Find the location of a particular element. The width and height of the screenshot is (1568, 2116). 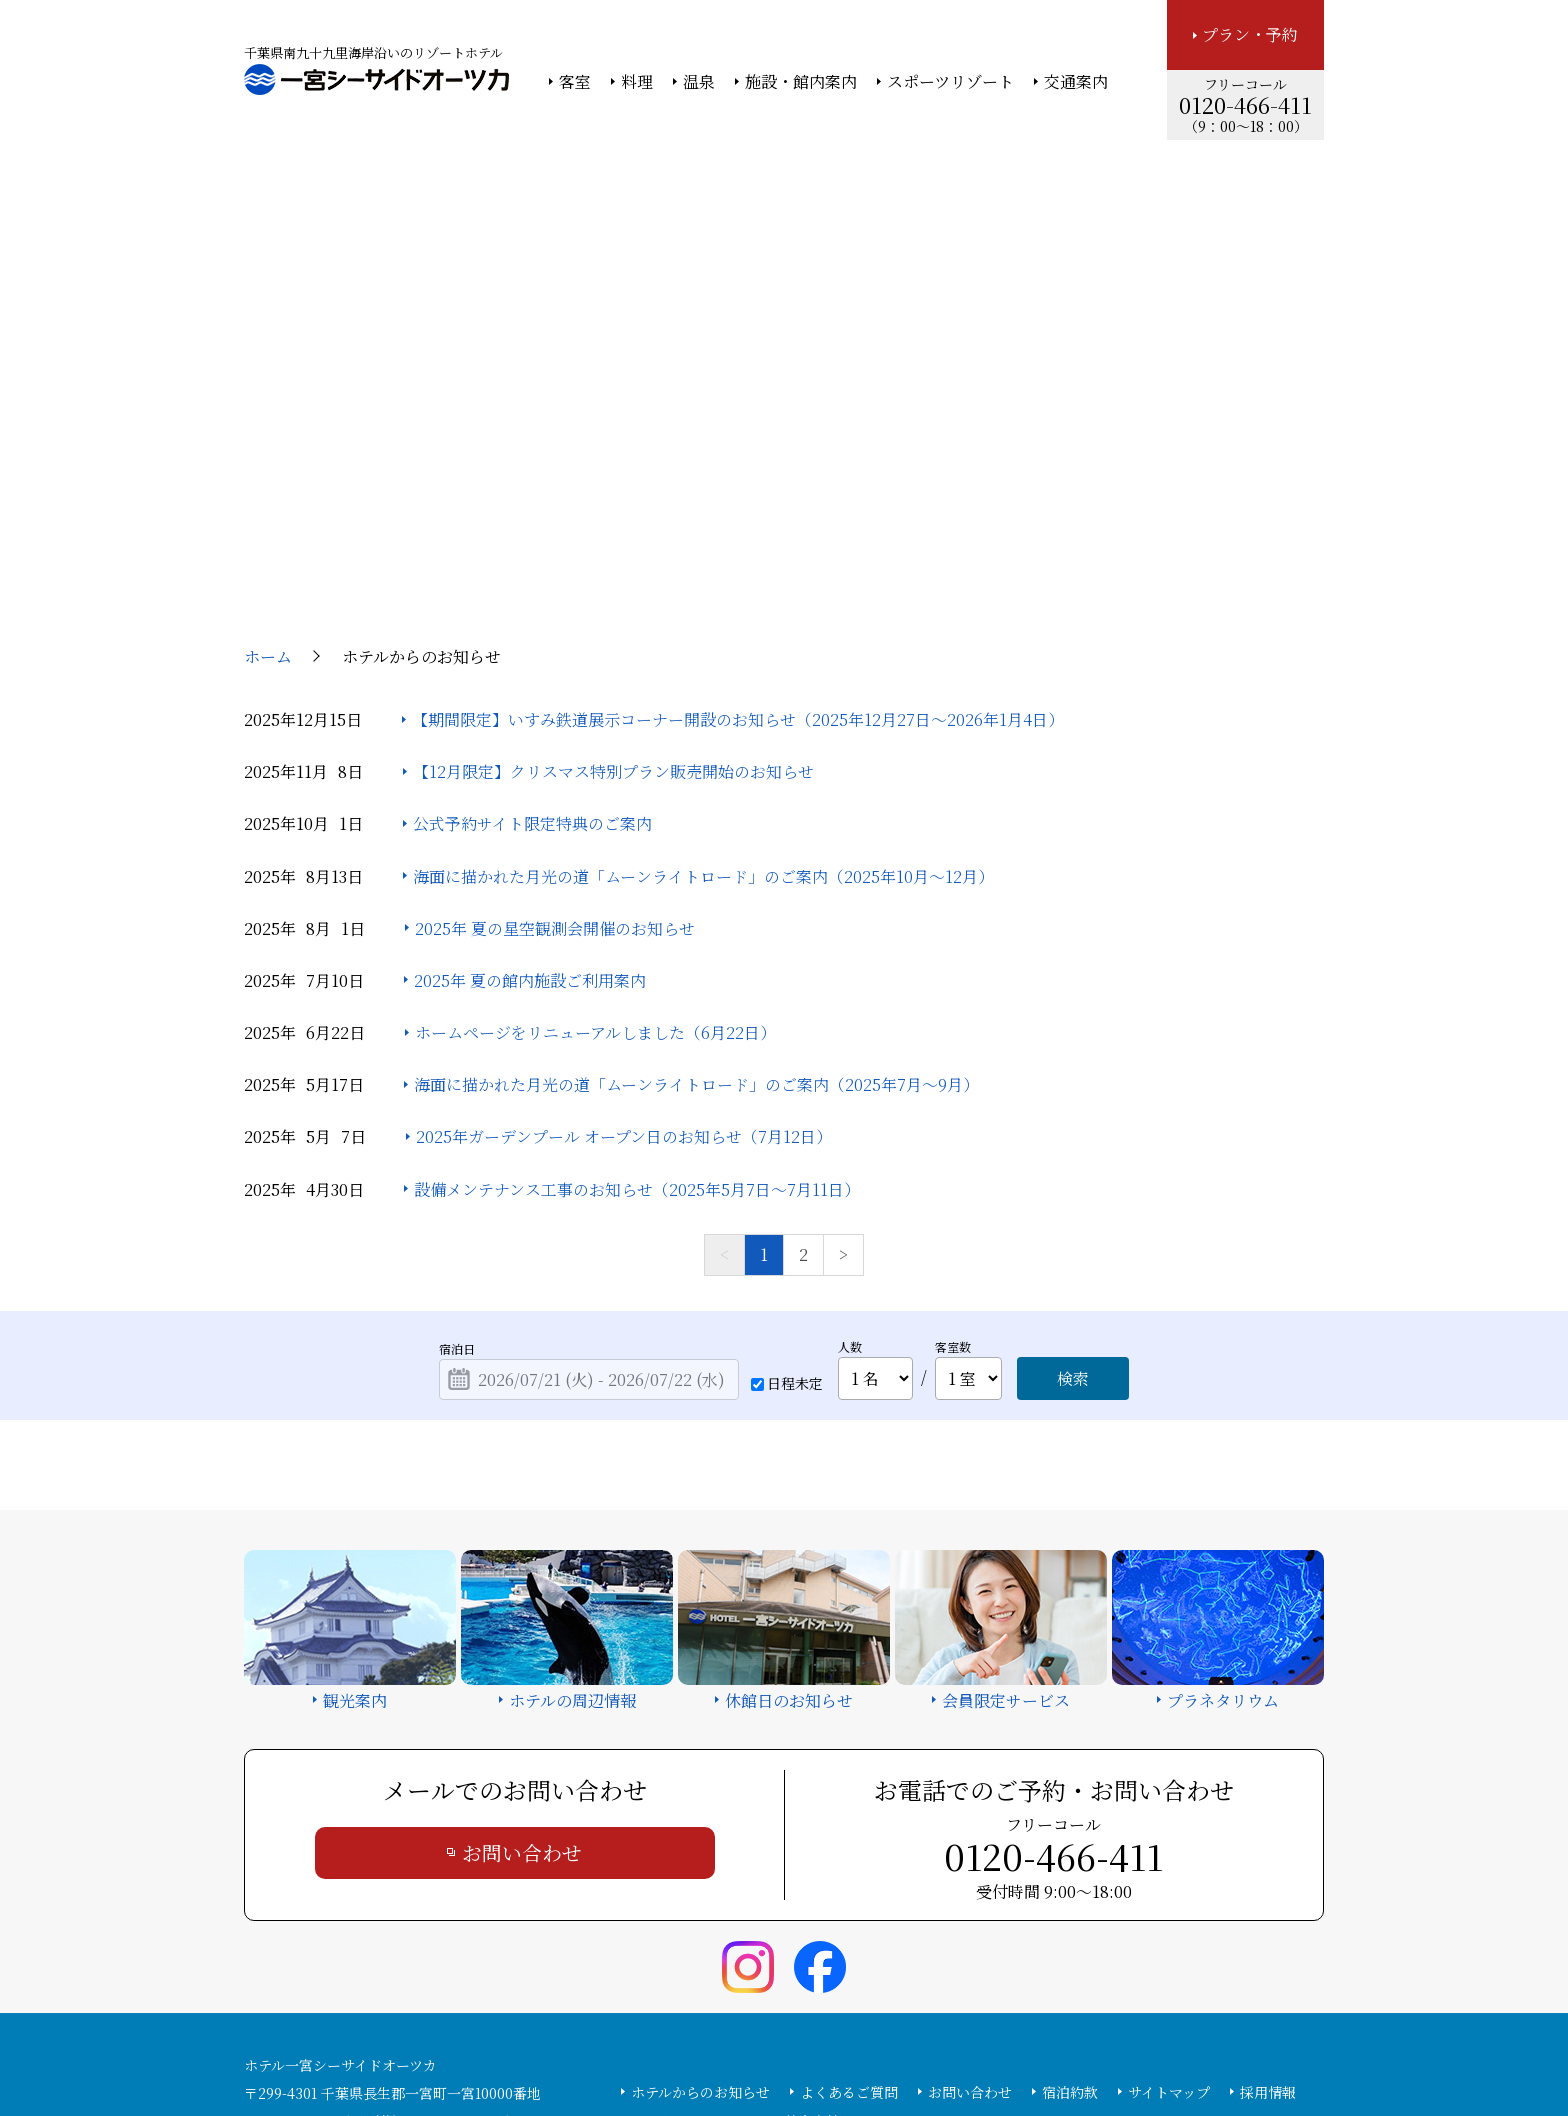

【期間限定】いすみ鉄道展示コーナー開設のお知らせ（2025年12月27日～2026年1月4日） is located at coordinates (738, 535).